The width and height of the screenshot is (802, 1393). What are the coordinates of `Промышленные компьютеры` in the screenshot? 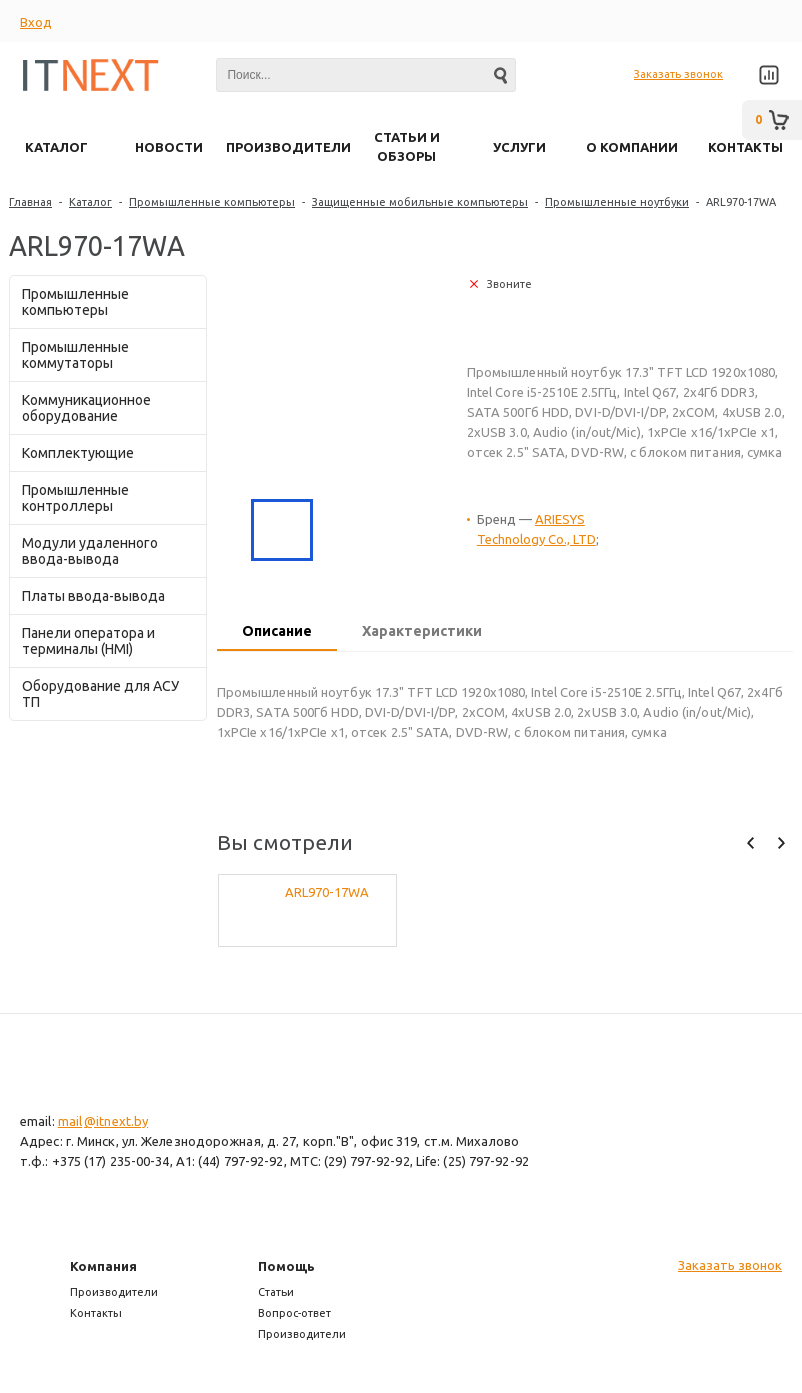 It's located at (212, 202).